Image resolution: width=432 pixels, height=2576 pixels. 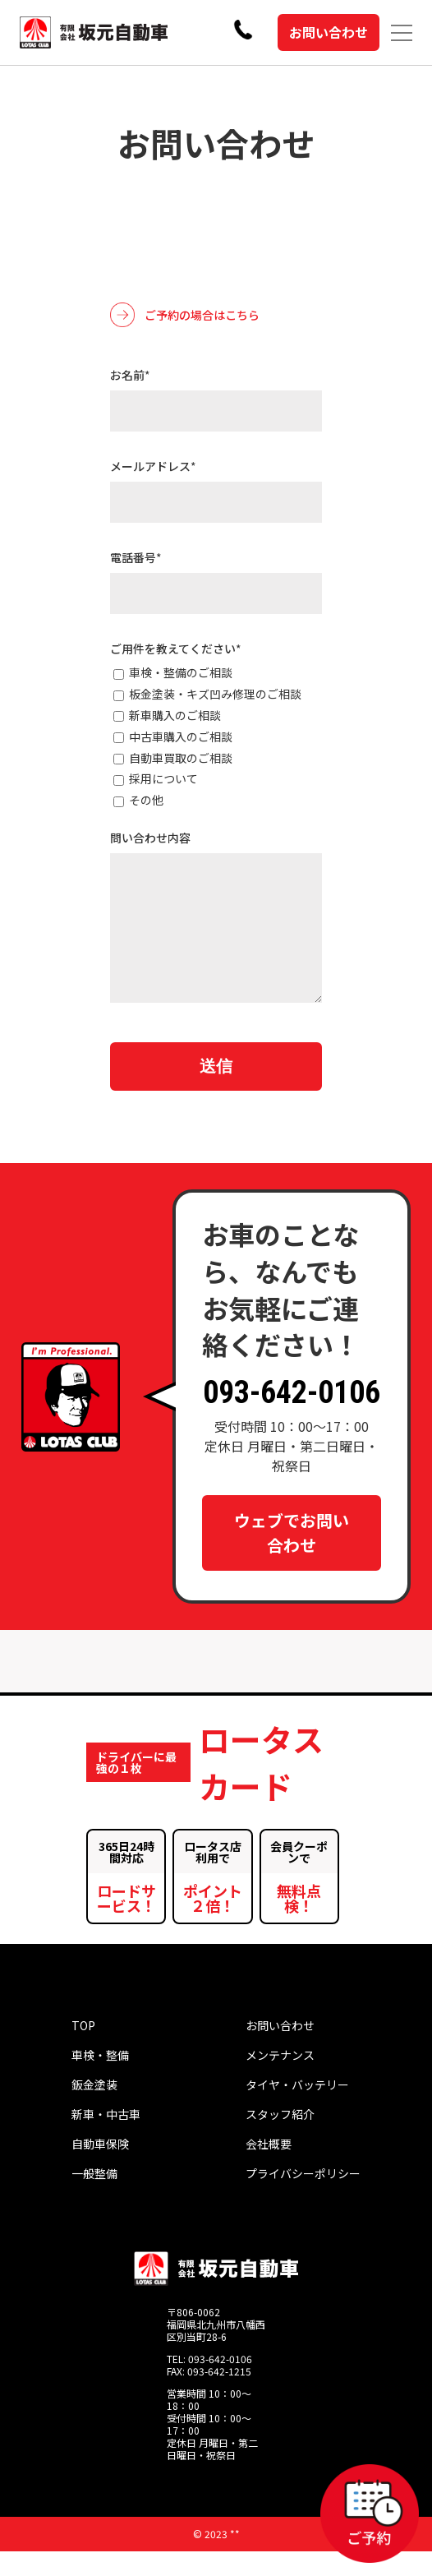 What do you see at coordinates (297, 2109) in the screenshot?
I see `タイヤ・バッテリー` at bounding box center [297, 2109].